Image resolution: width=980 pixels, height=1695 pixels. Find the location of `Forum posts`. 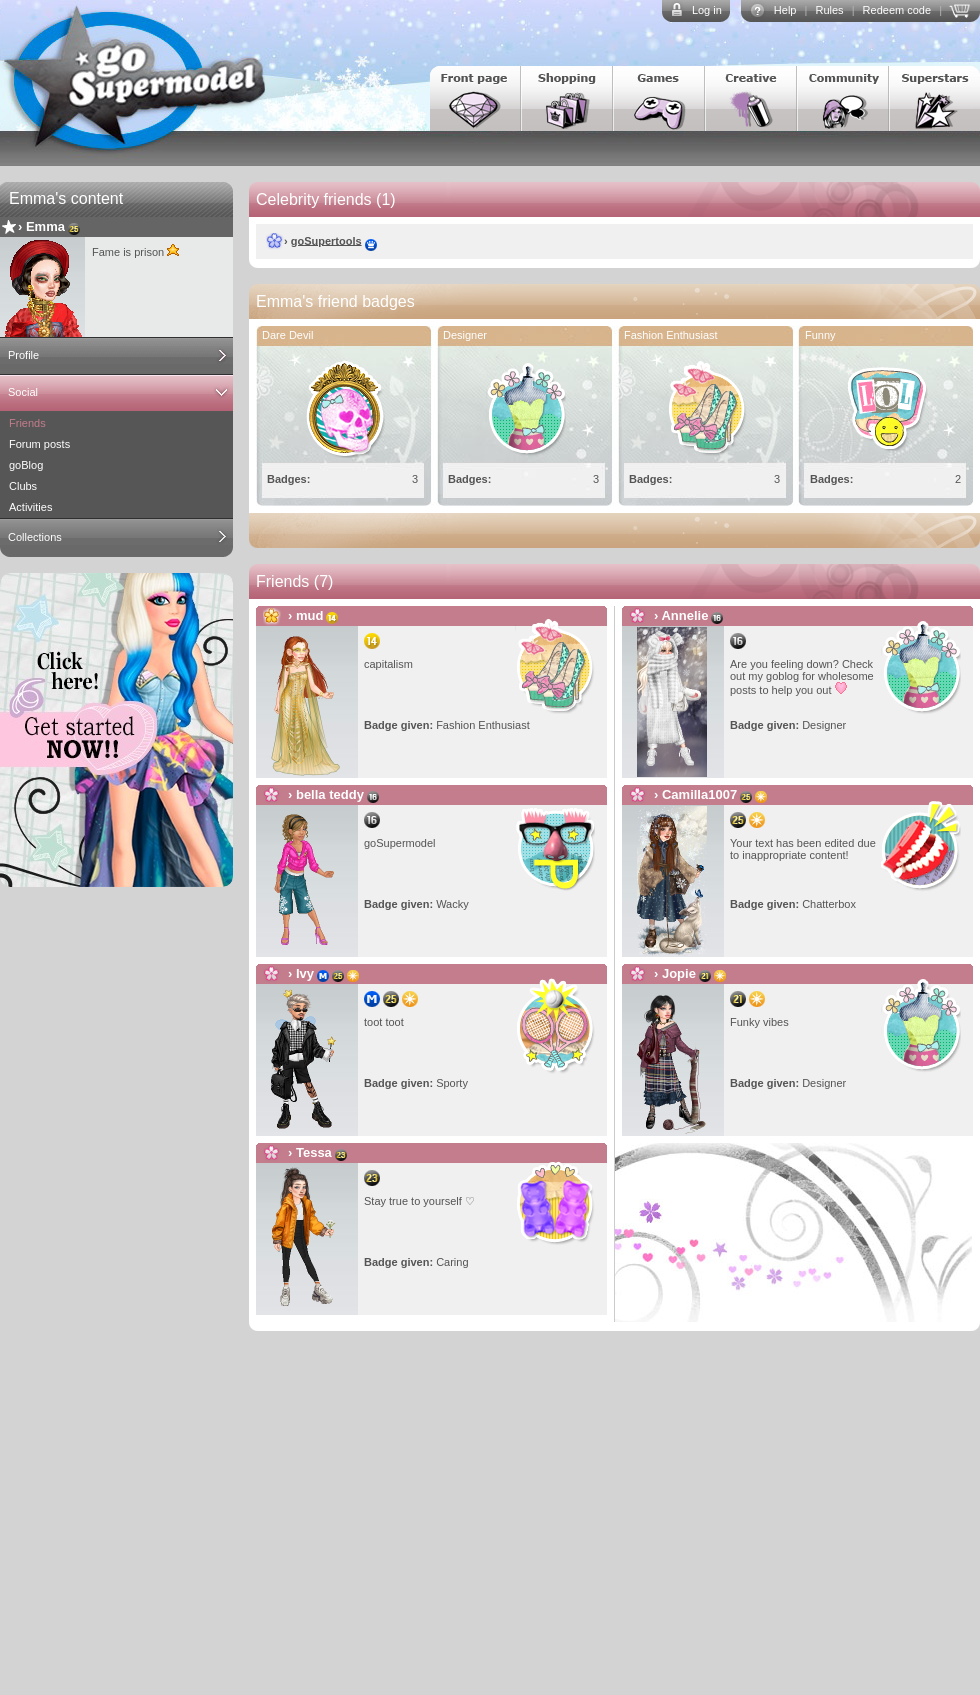

Forum posts is located at coordinates (39, 444).